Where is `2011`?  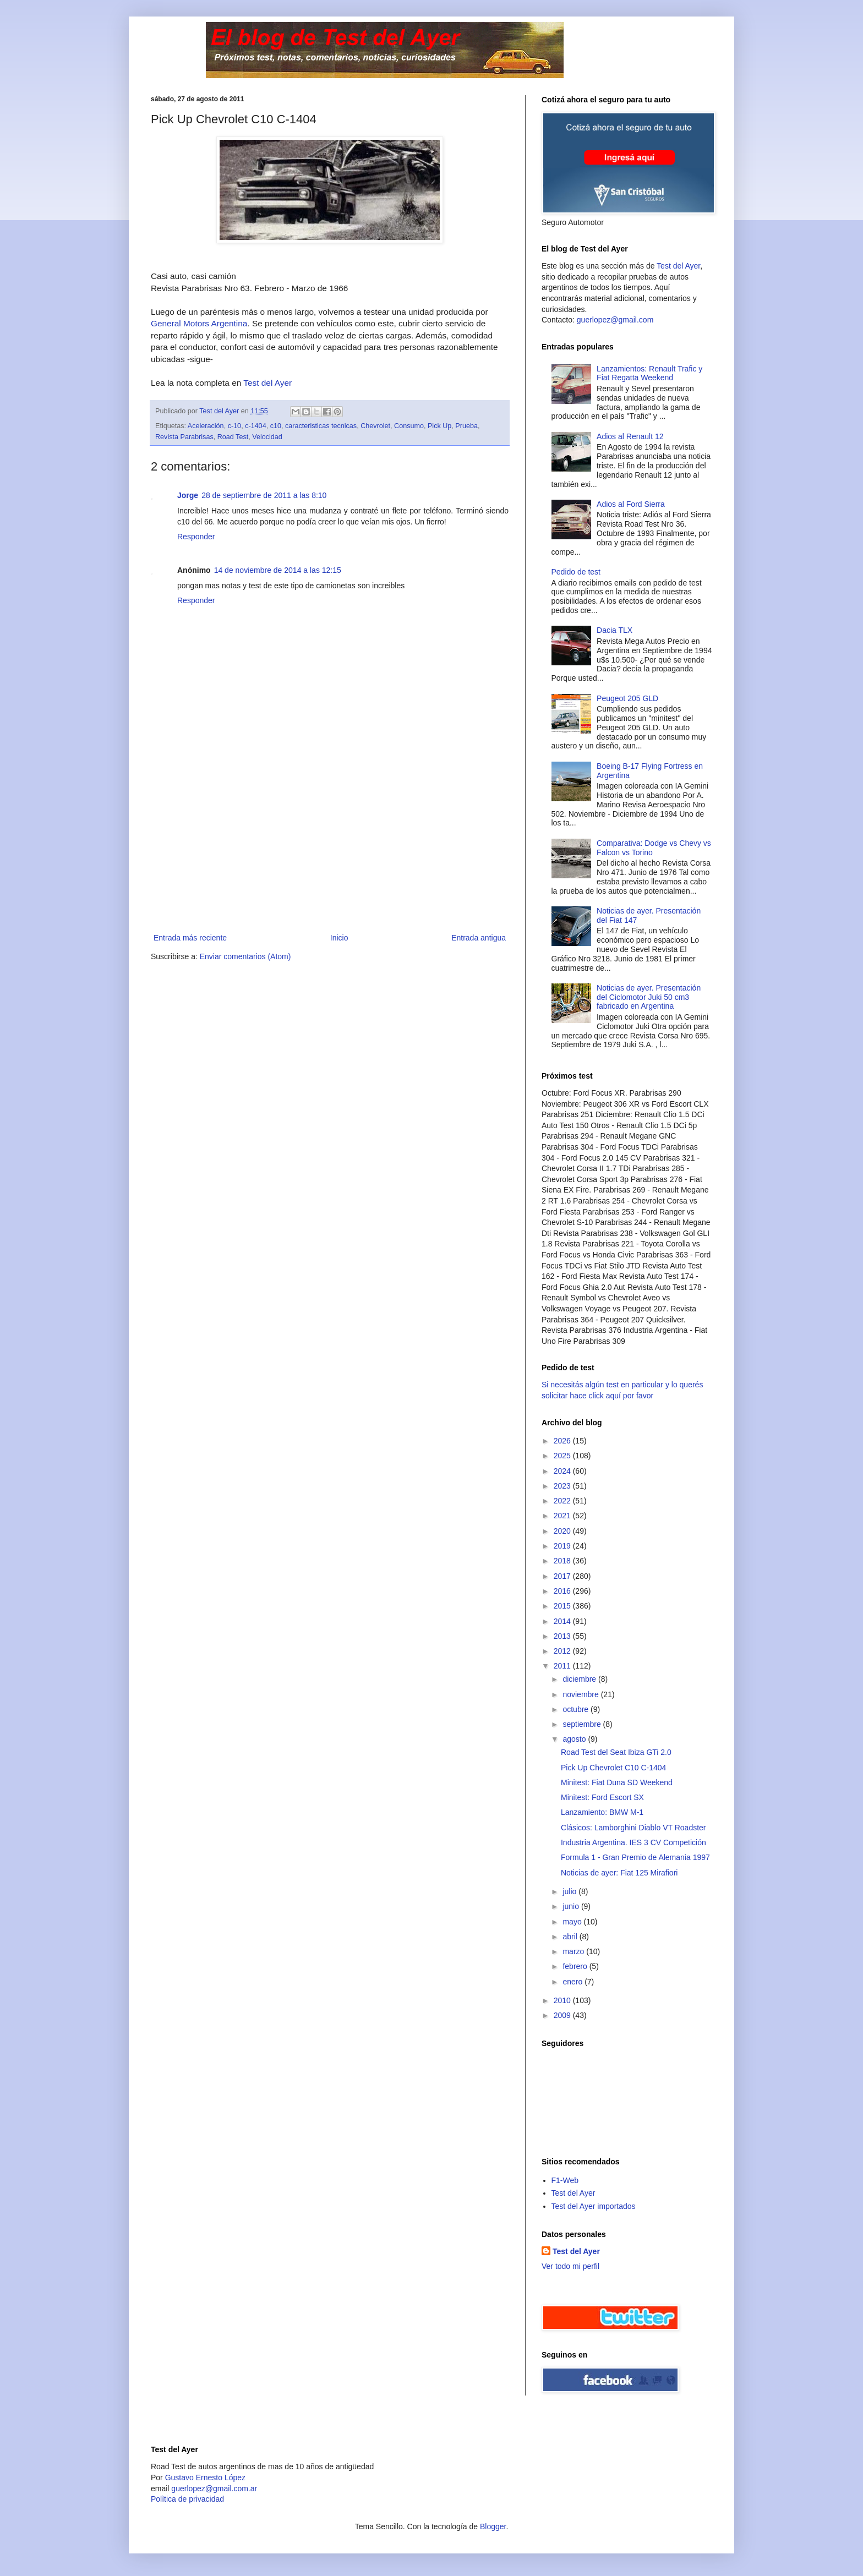
2011 is located at coordinates (563, 1665).